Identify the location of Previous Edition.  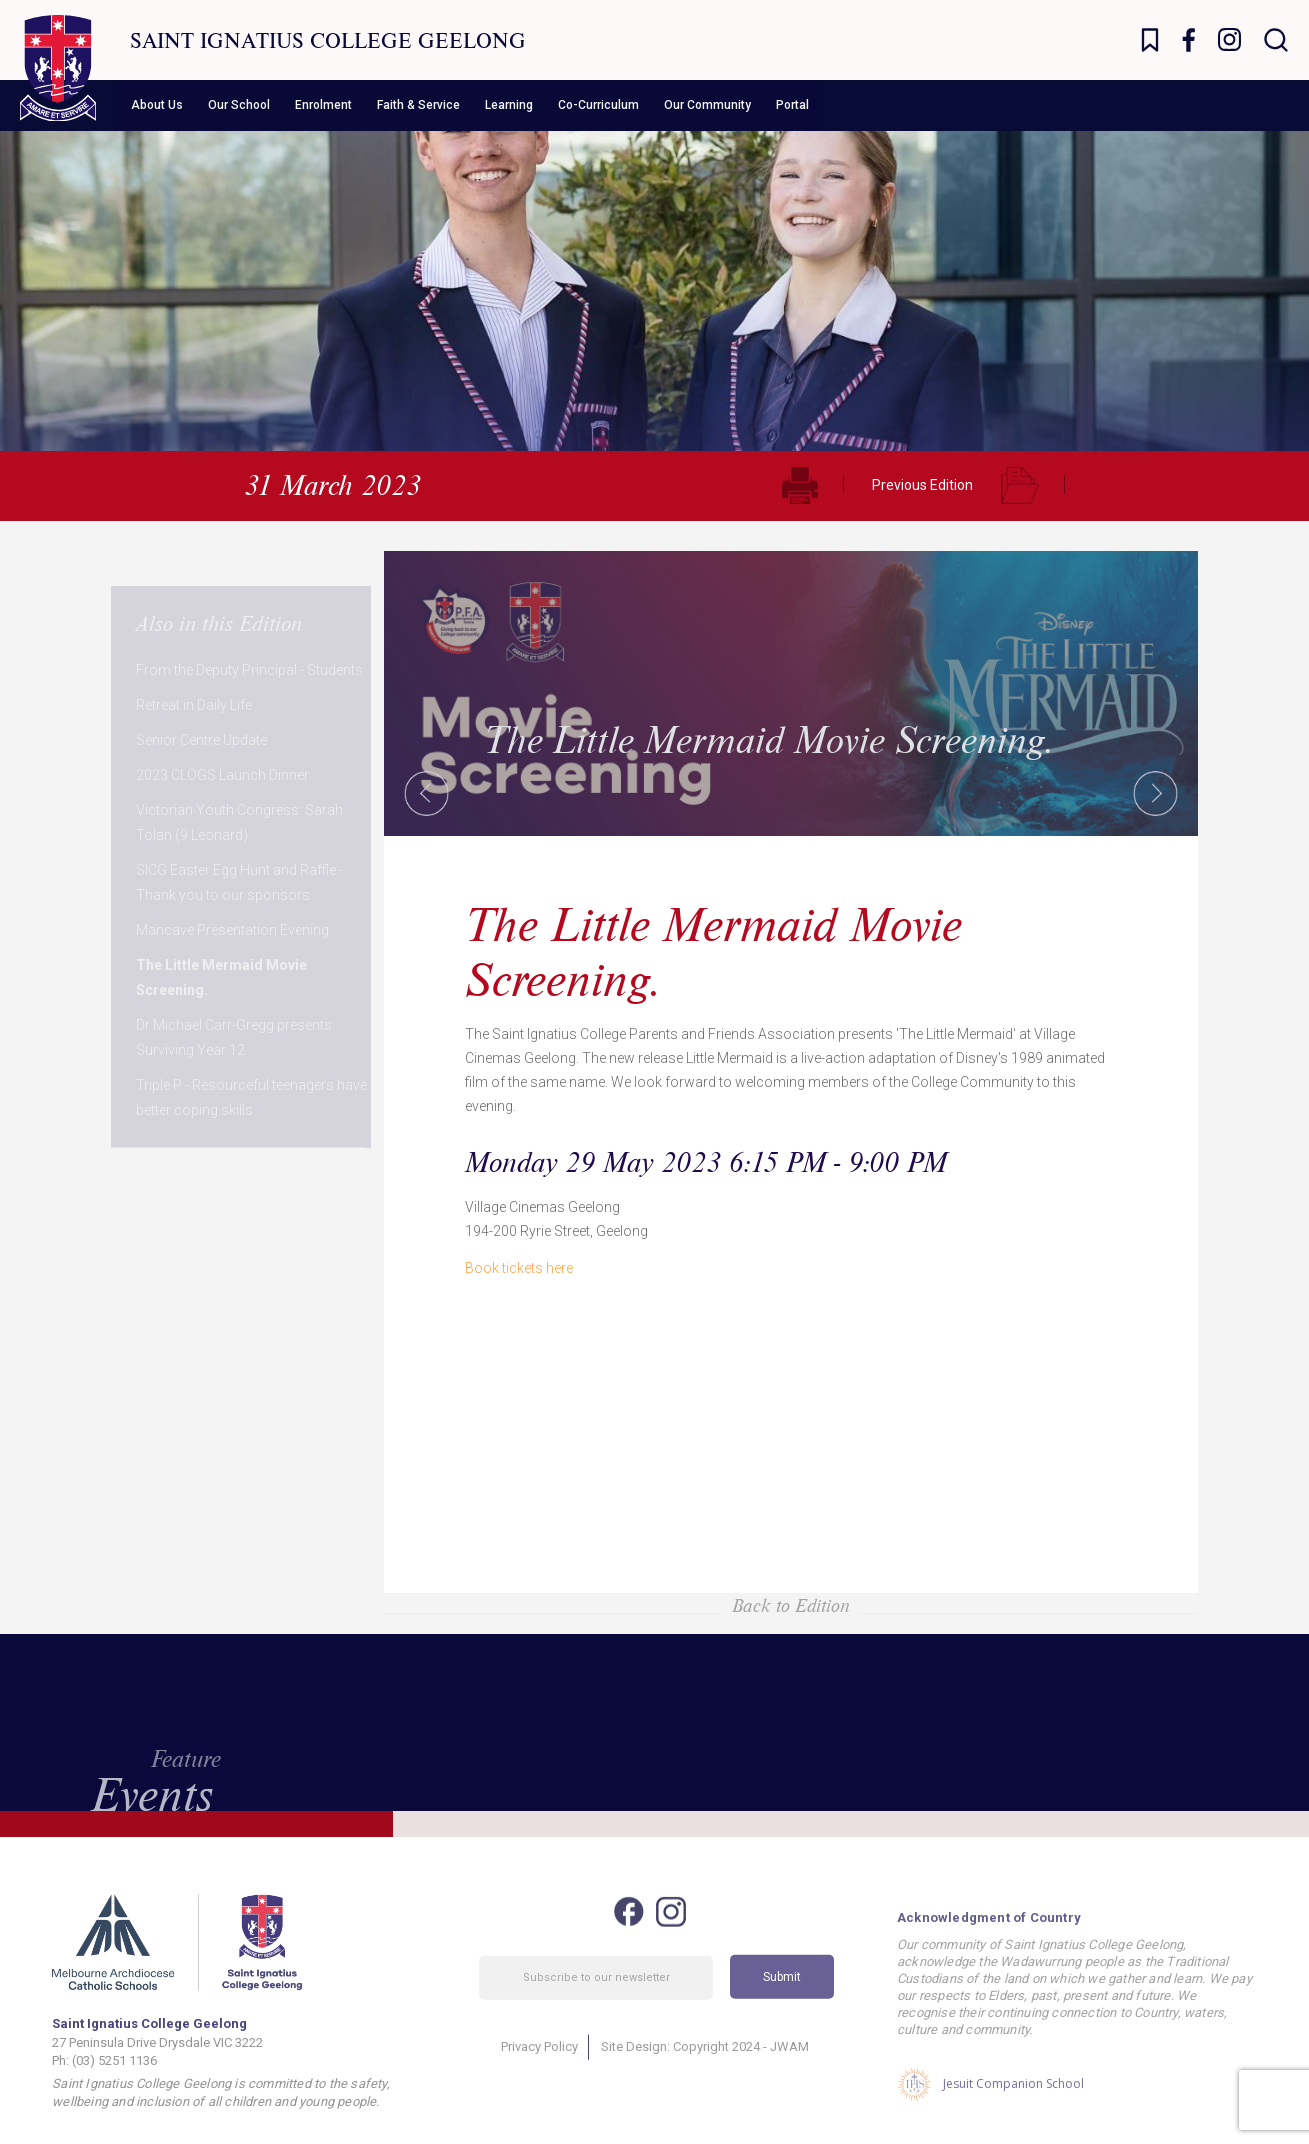
(922, 485).